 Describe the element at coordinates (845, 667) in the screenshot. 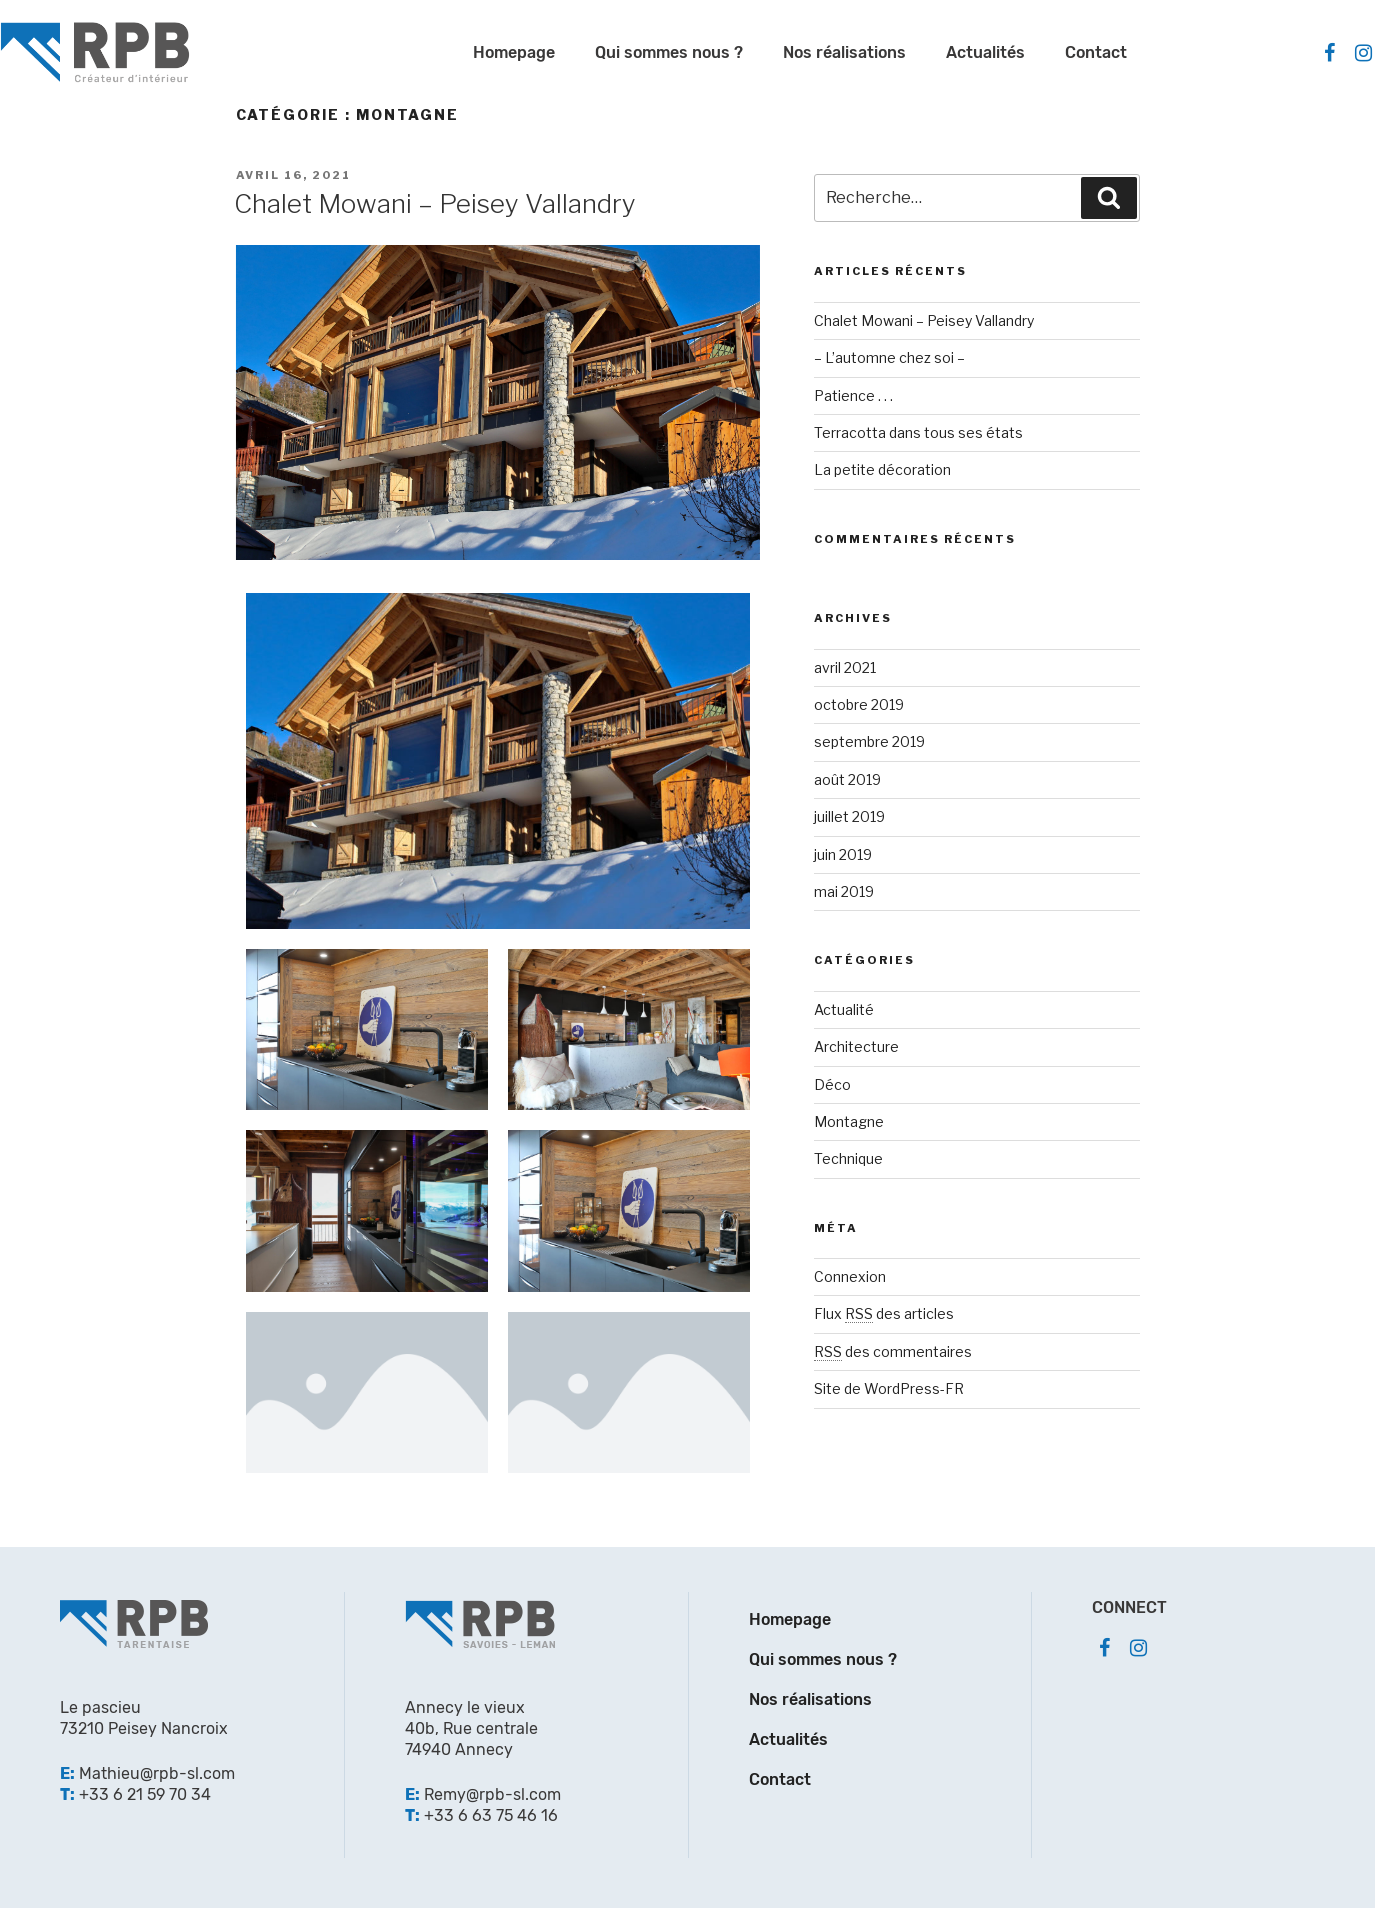

I see `avril 2021` at that location.